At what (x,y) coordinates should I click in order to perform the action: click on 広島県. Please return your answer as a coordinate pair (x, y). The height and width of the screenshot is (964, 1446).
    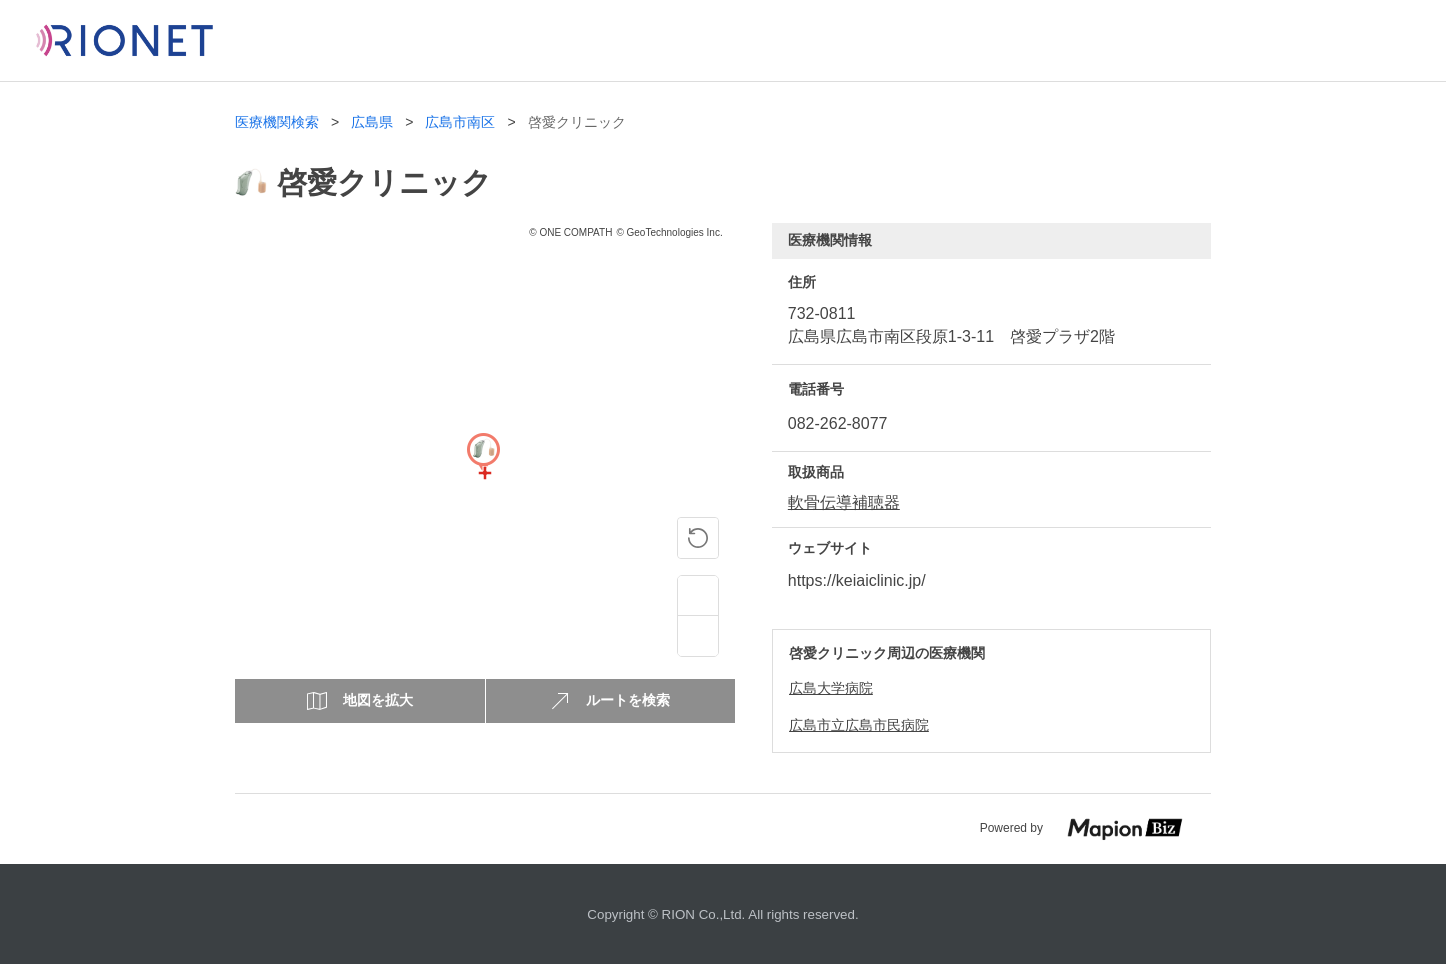
    Looking at the image, I should click on (372, 122).